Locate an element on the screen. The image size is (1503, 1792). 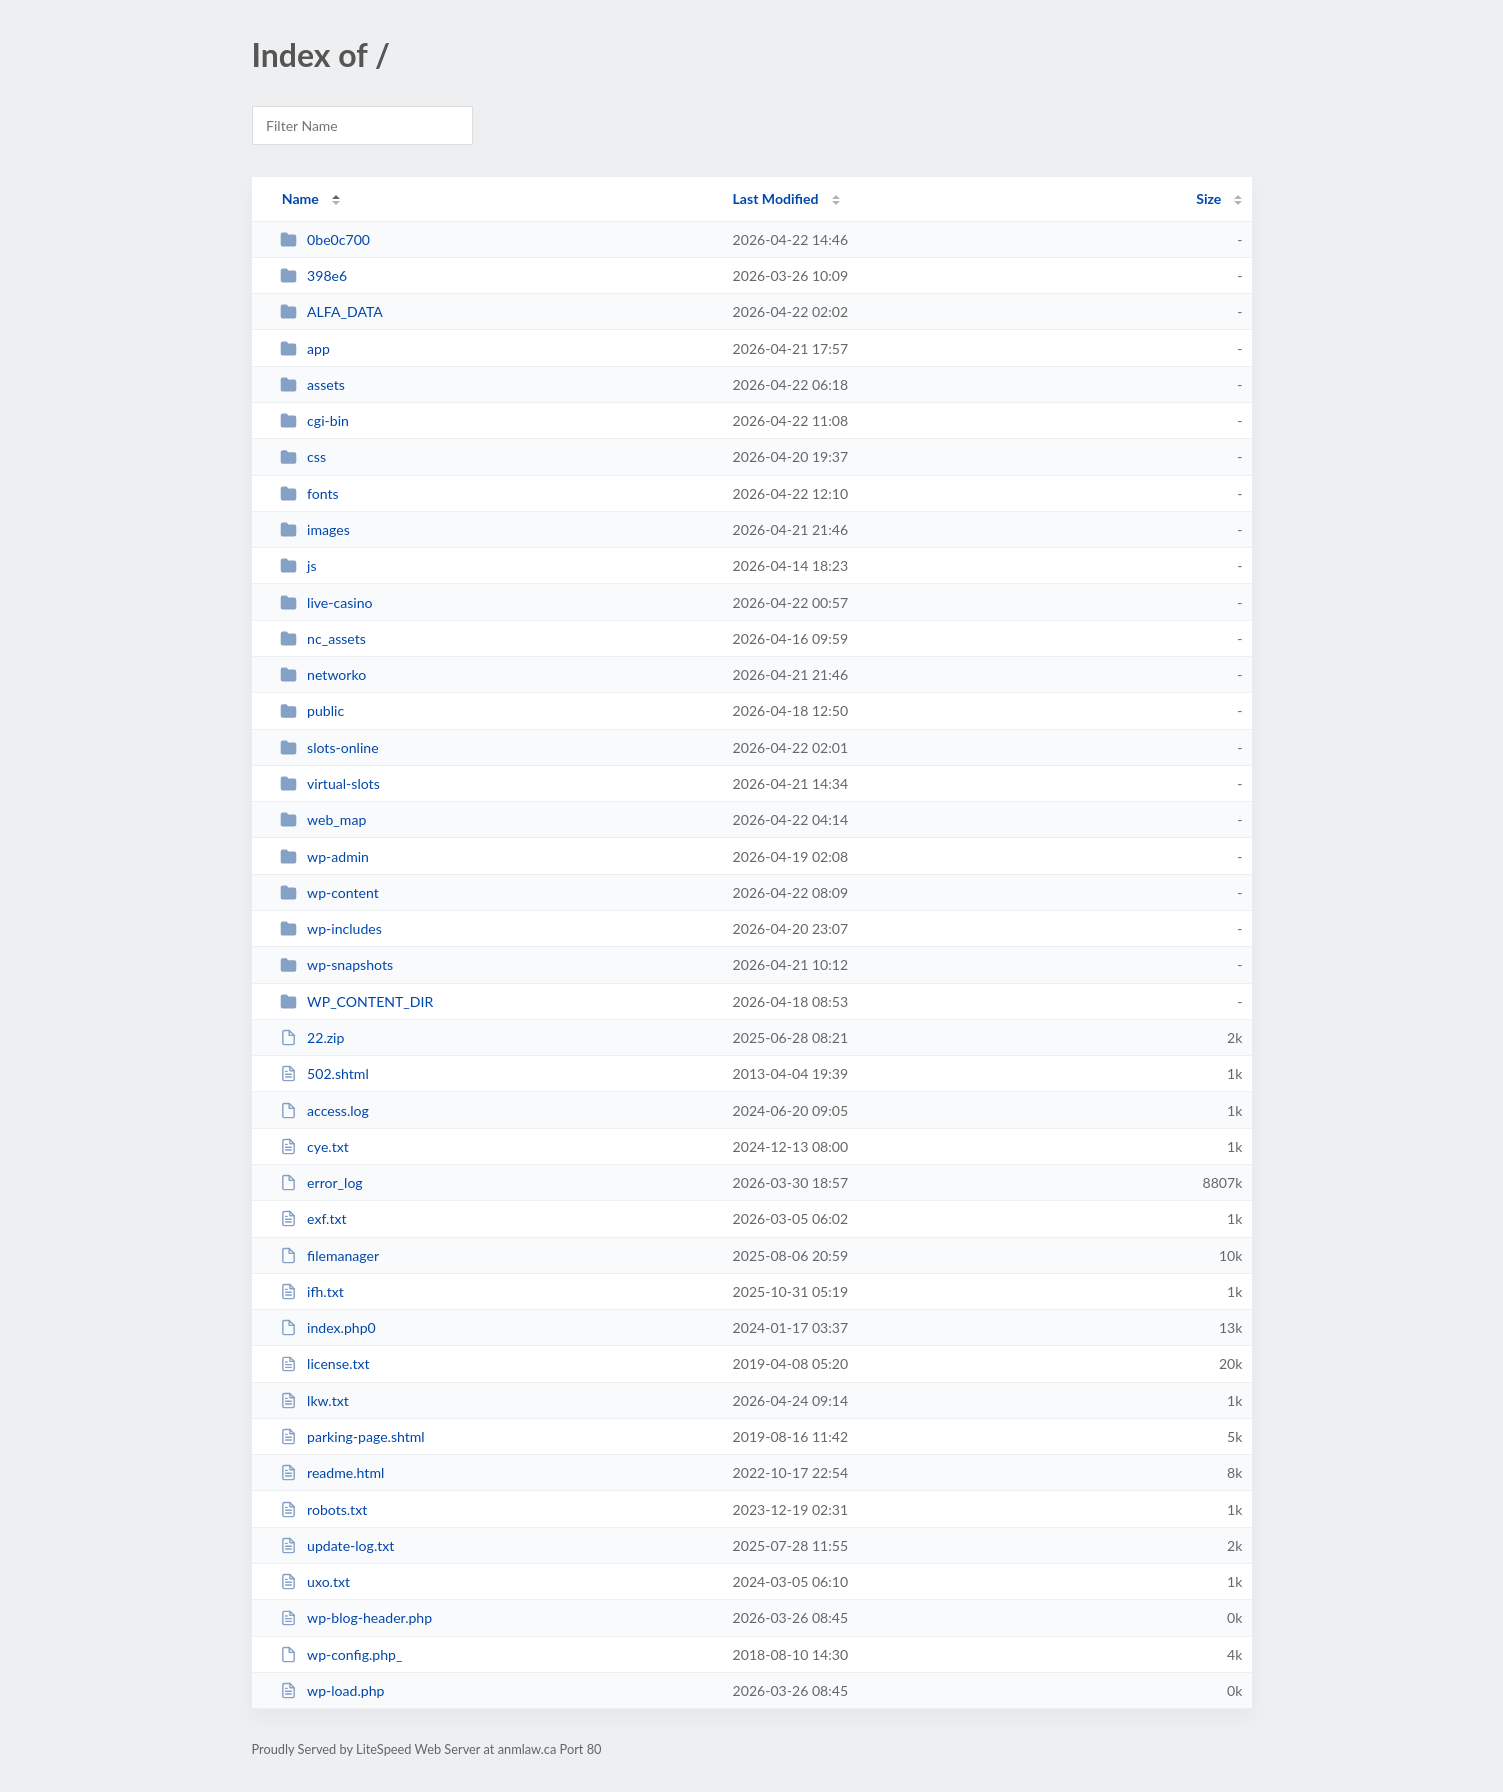
Last Modified is located at coordinates (776, 198).